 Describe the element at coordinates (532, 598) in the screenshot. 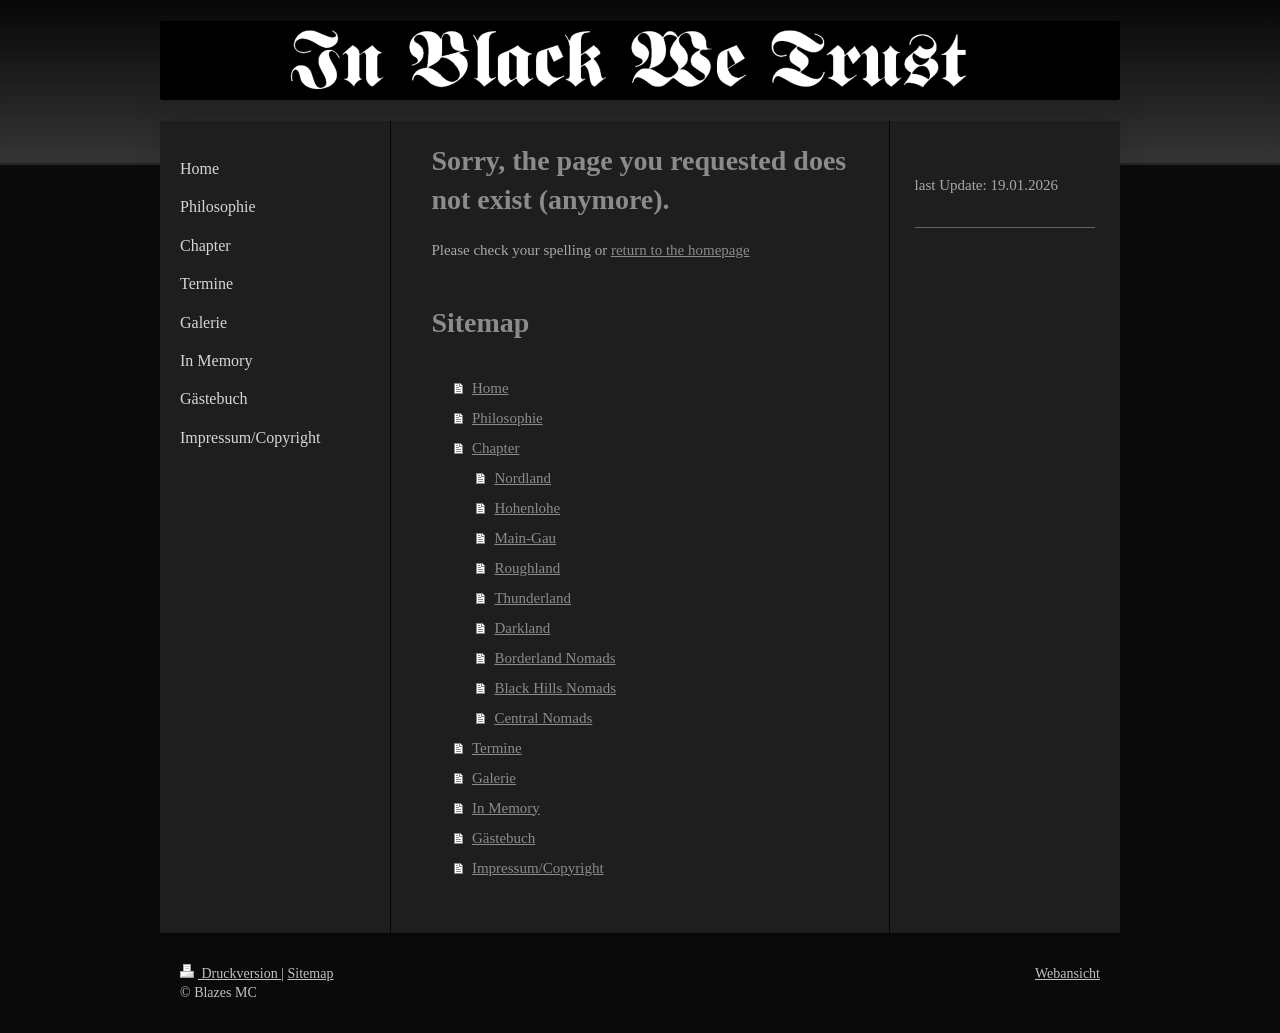

I see `Thunderland` at that location.